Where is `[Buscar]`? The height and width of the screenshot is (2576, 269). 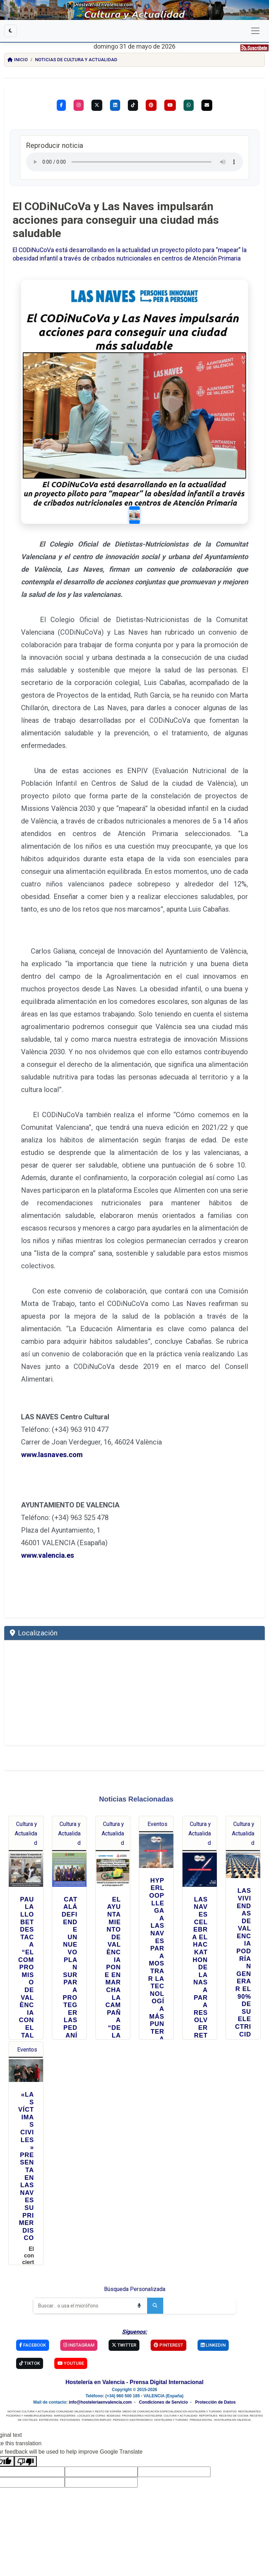 [Buscar] is located at coordinates (82, 2306).